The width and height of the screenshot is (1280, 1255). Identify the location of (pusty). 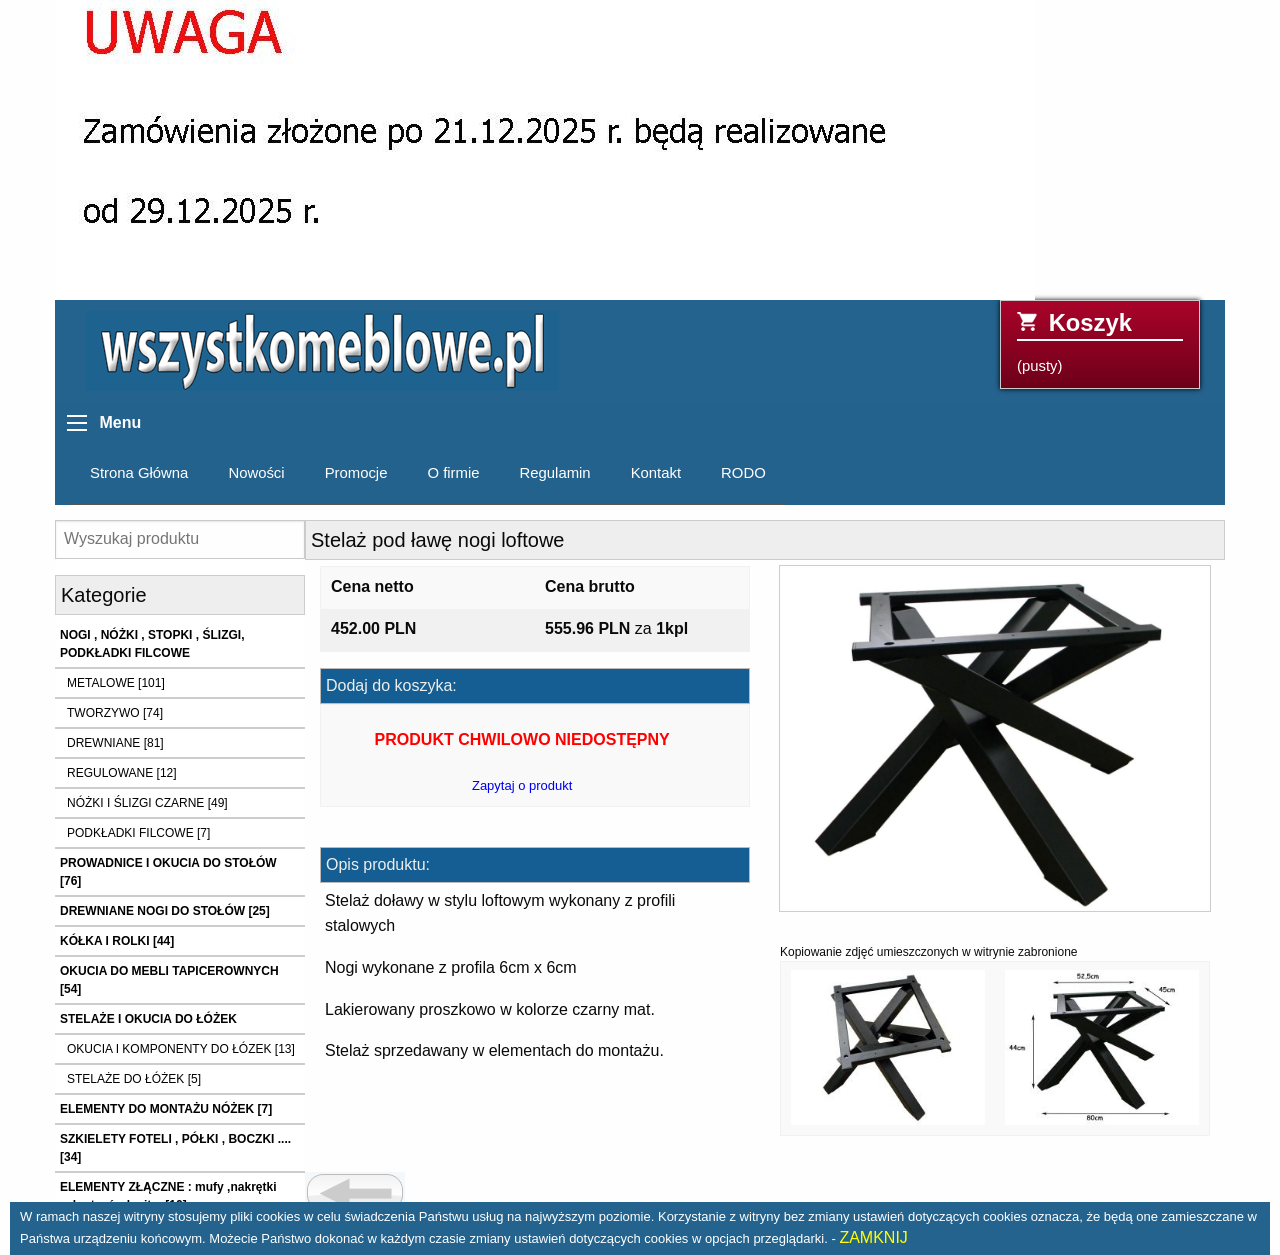
(1100, 341).